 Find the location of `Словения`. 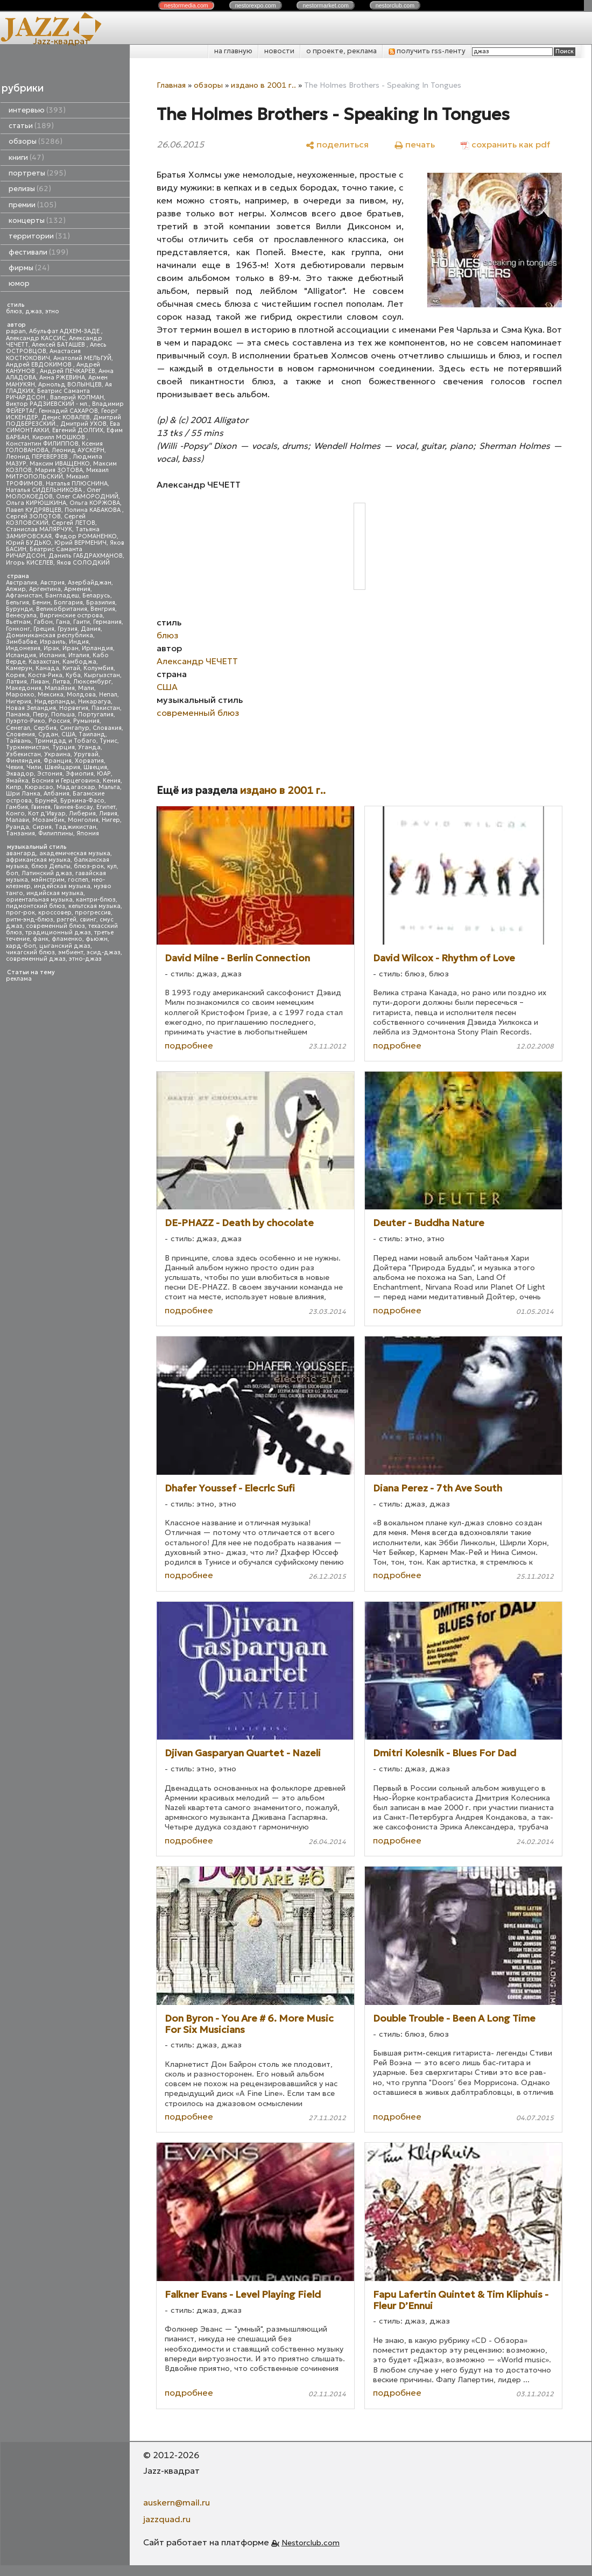

Словения is located at coordinates (20, 734).